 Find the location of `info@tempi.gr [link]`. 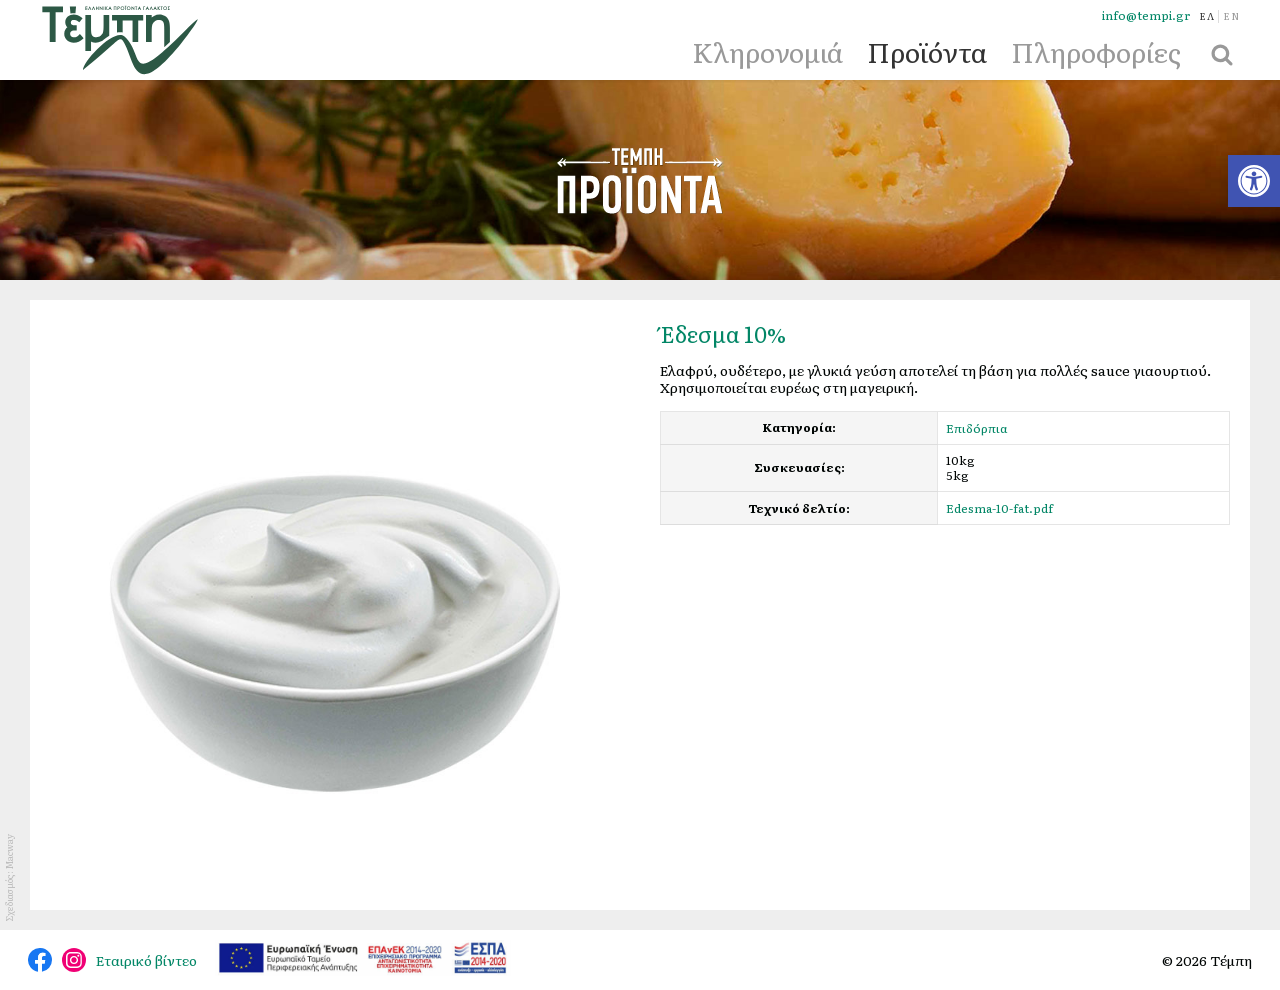

info@tempi.gr [link] is located at coordinates (1146, 15).